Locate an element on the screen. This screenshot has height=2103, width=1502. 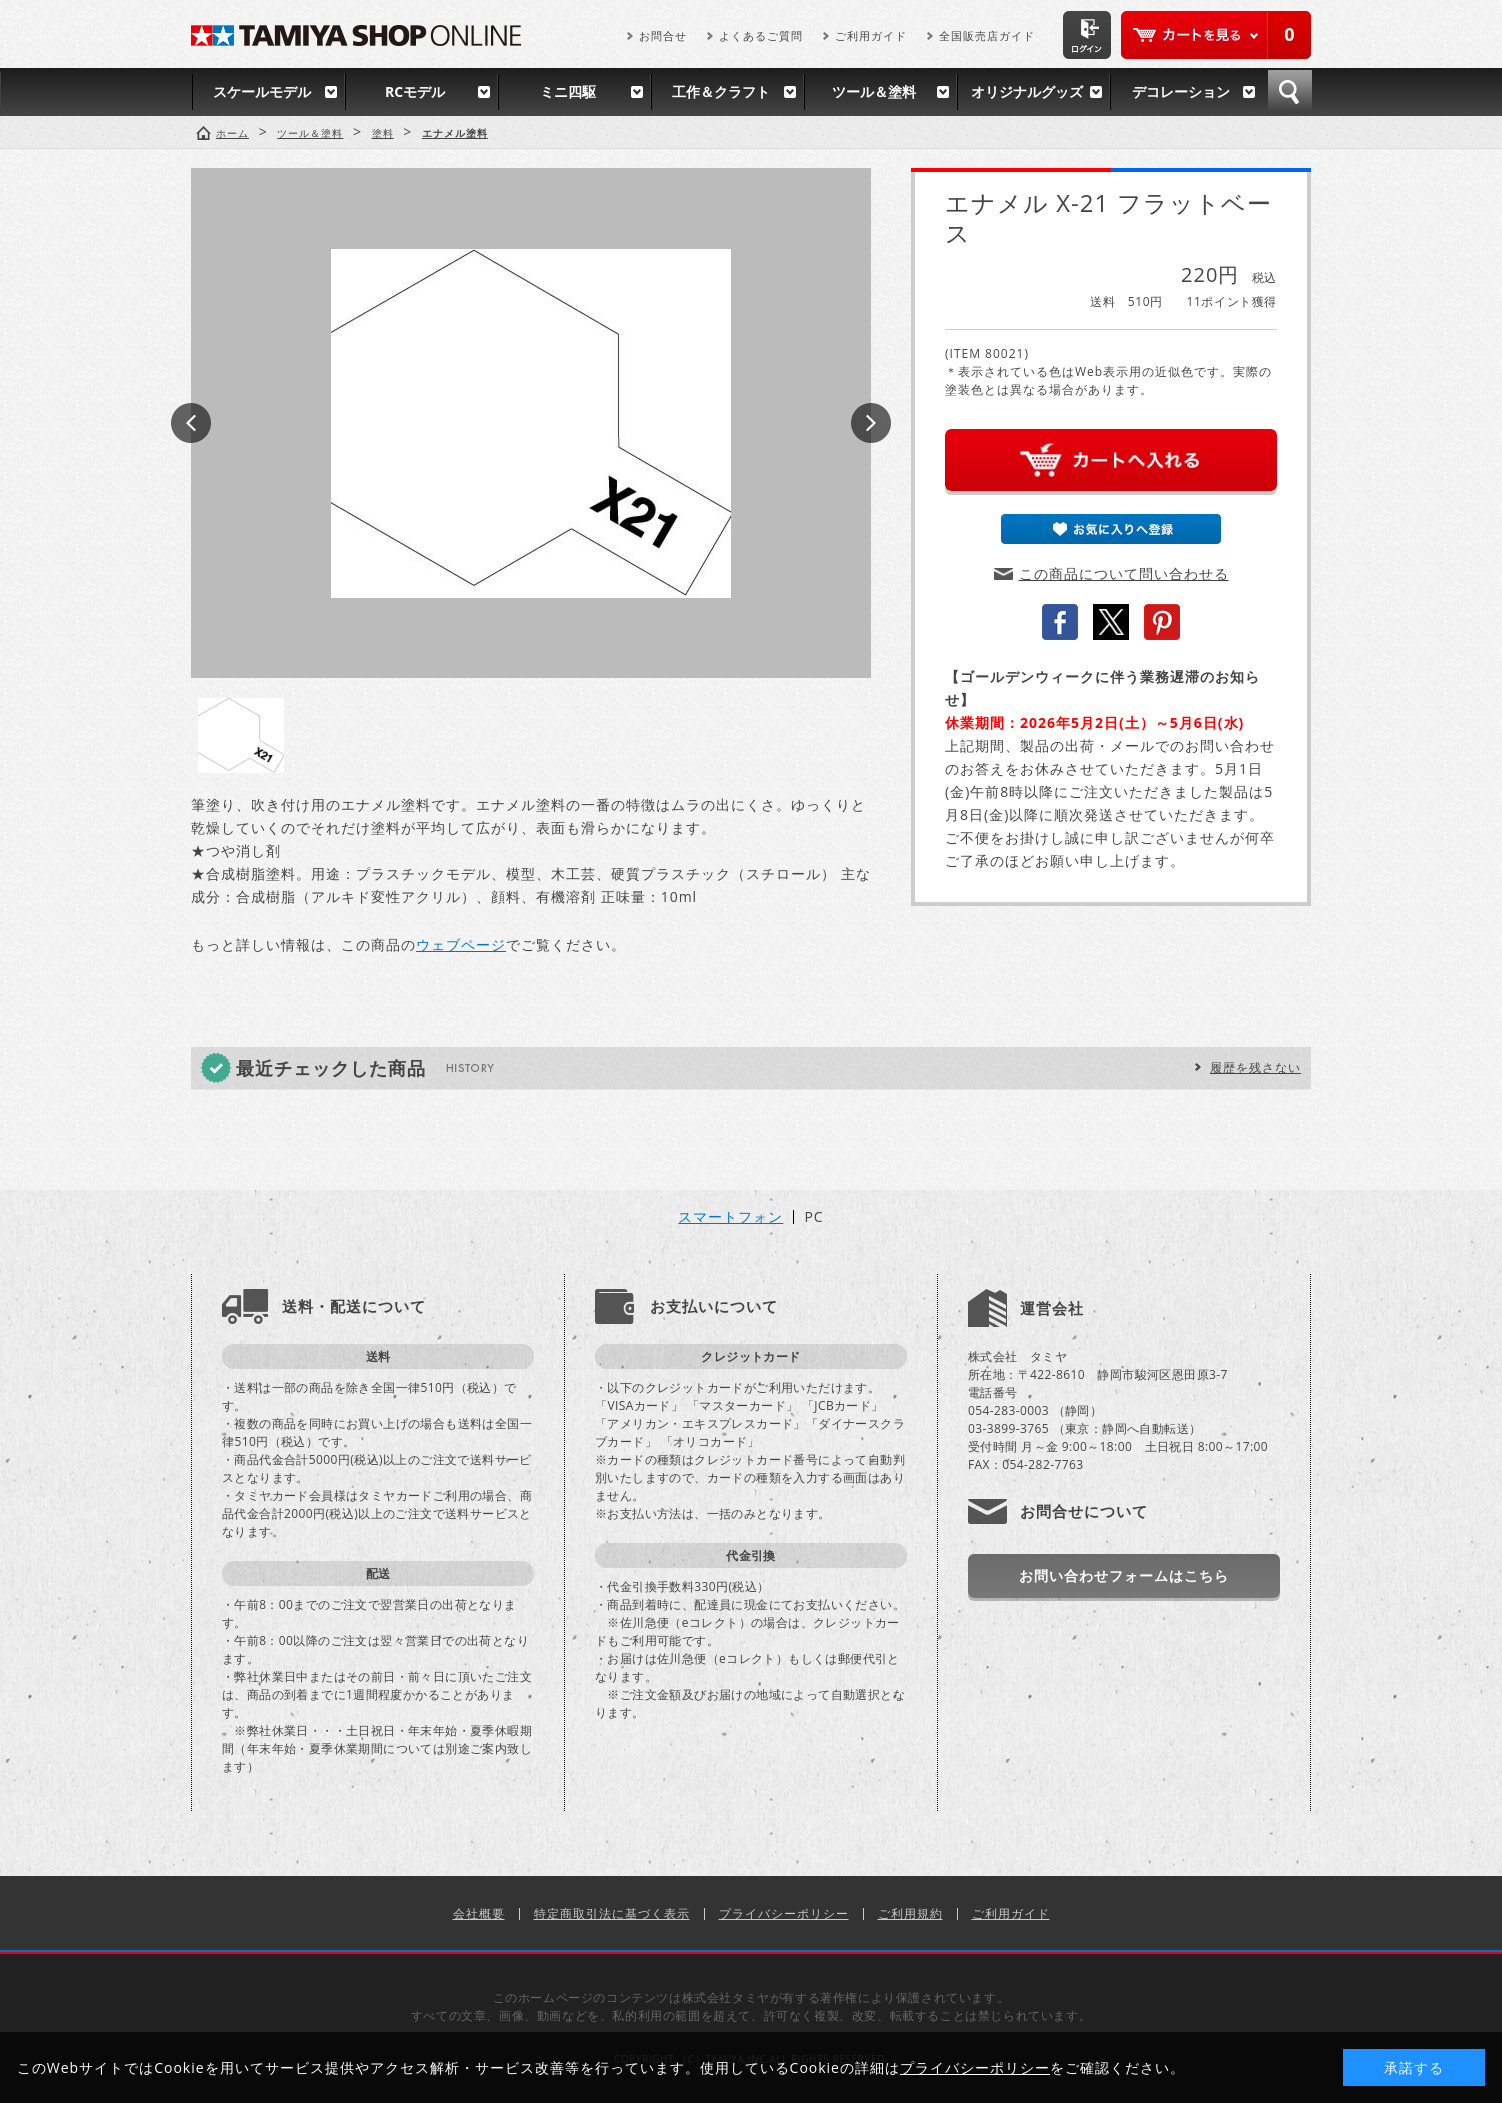
工作＆クラフト is located at coordinates (721, 91).